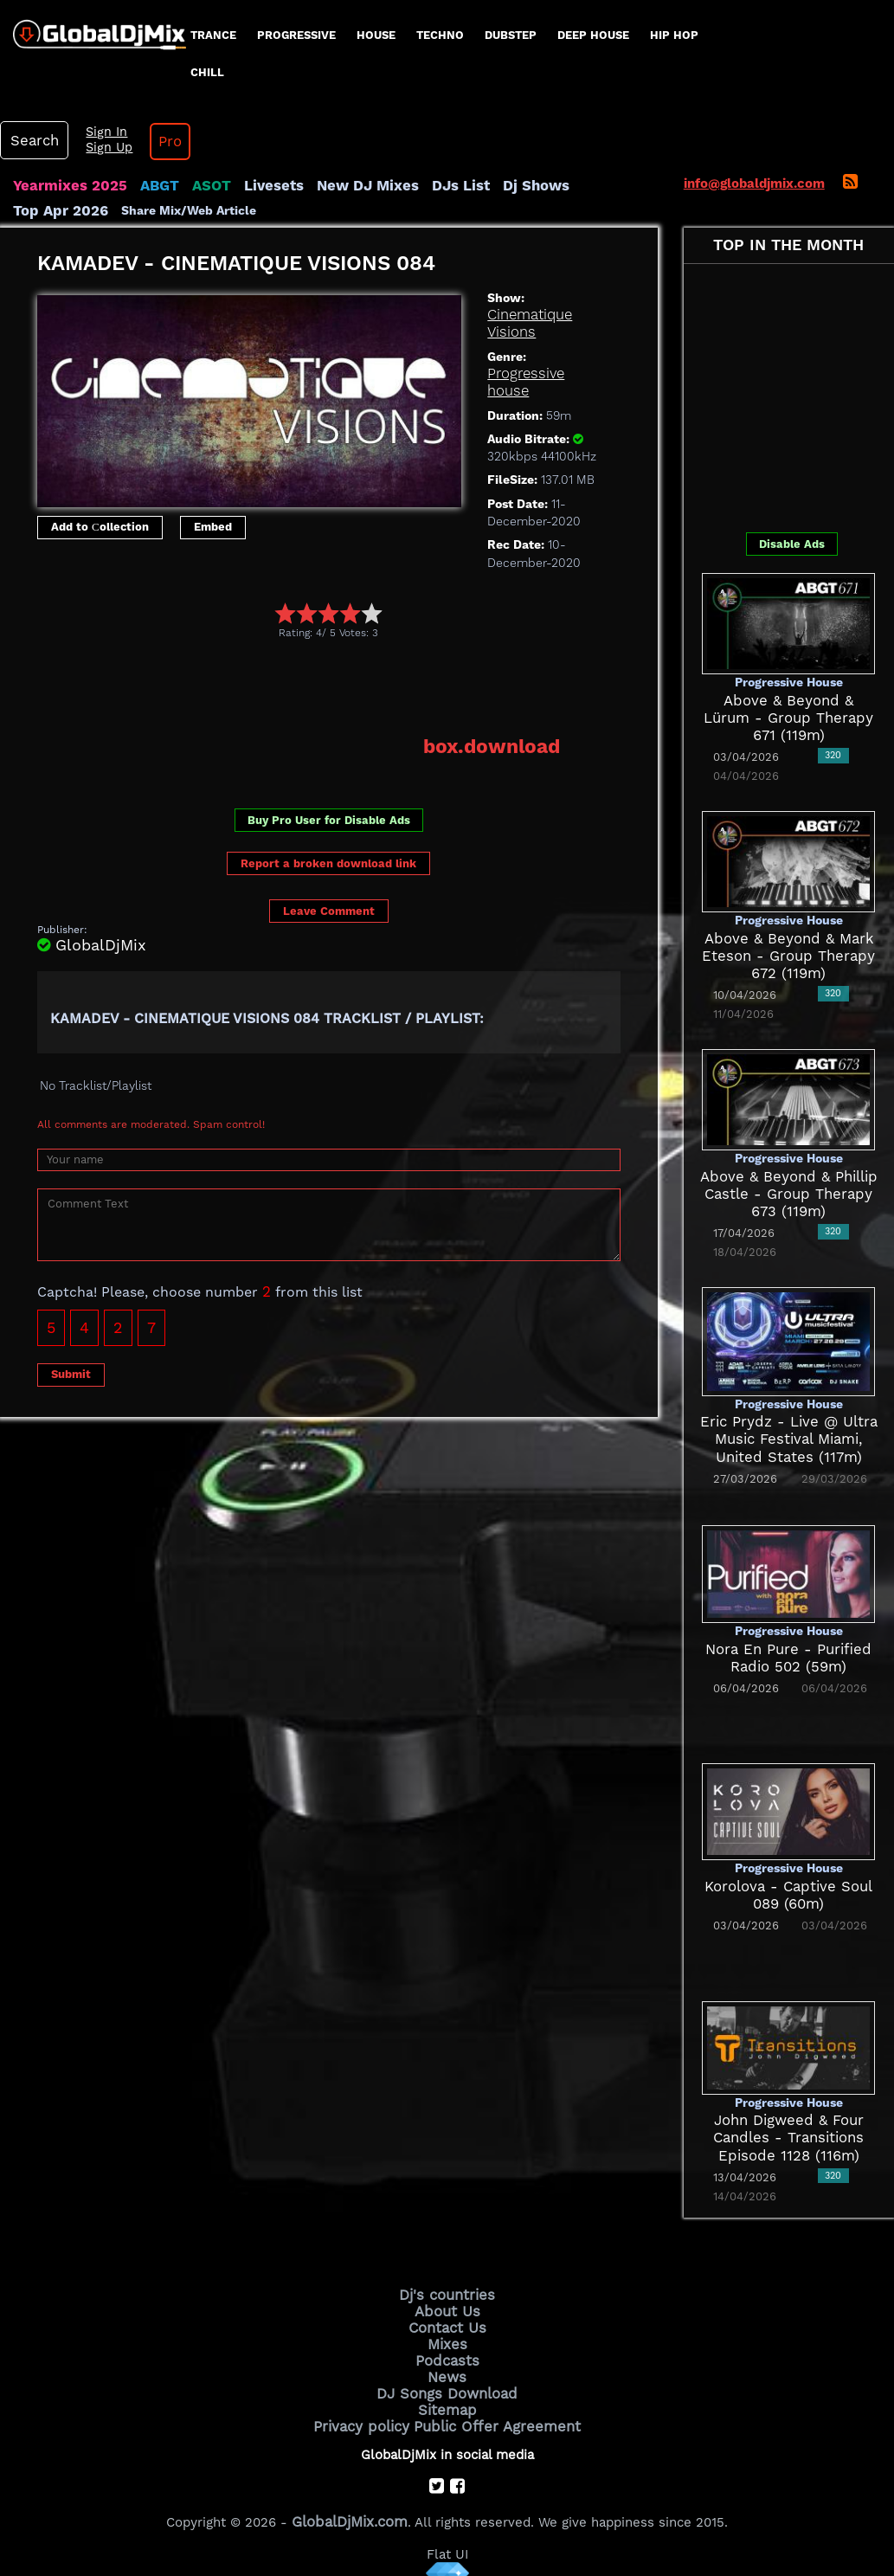  What do you see at coordinates (499, 710) in the screenshot?
I see `box.download` at bounding box center [499, 710].